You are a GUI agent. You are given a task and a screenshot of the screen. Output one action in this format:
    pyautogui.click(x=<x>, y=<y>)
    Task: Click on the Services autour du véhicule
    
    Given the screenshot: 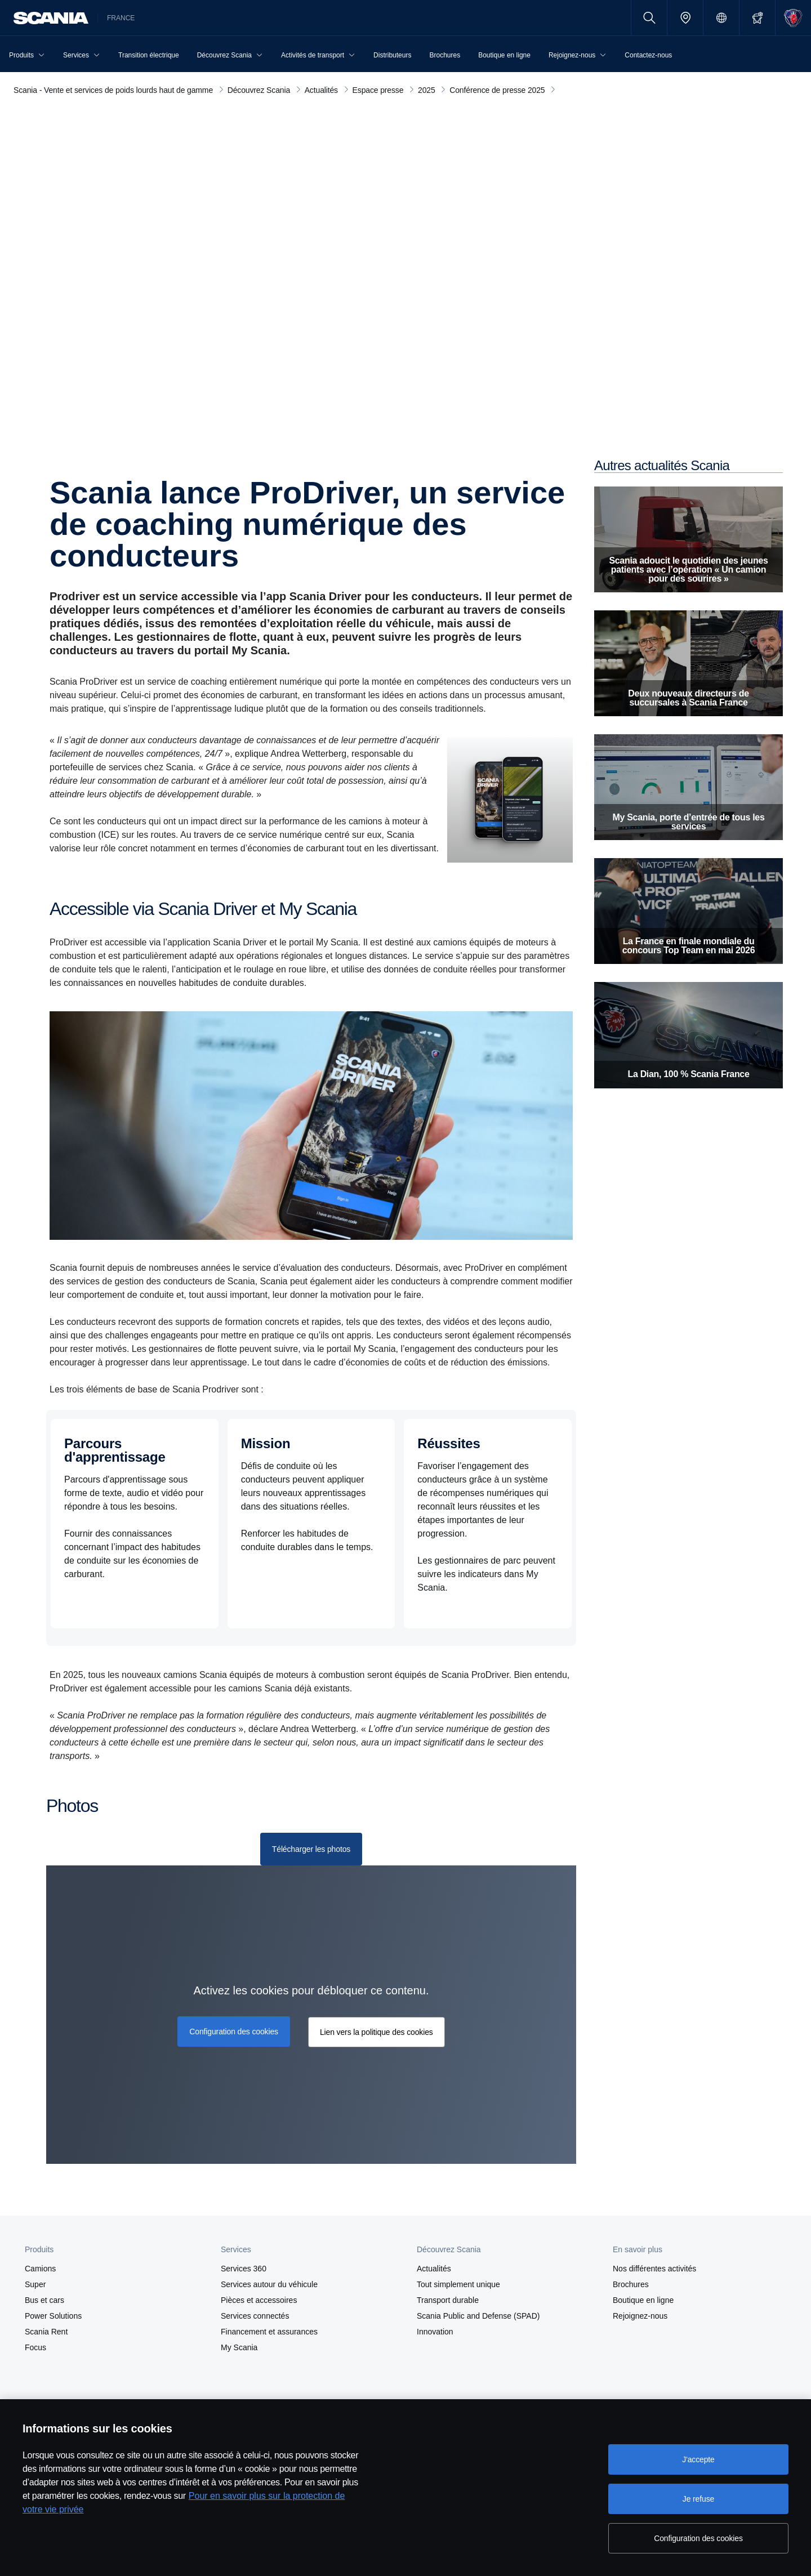 What is the action you would take?
    pyautogui.click(x=269, y=2284)
    